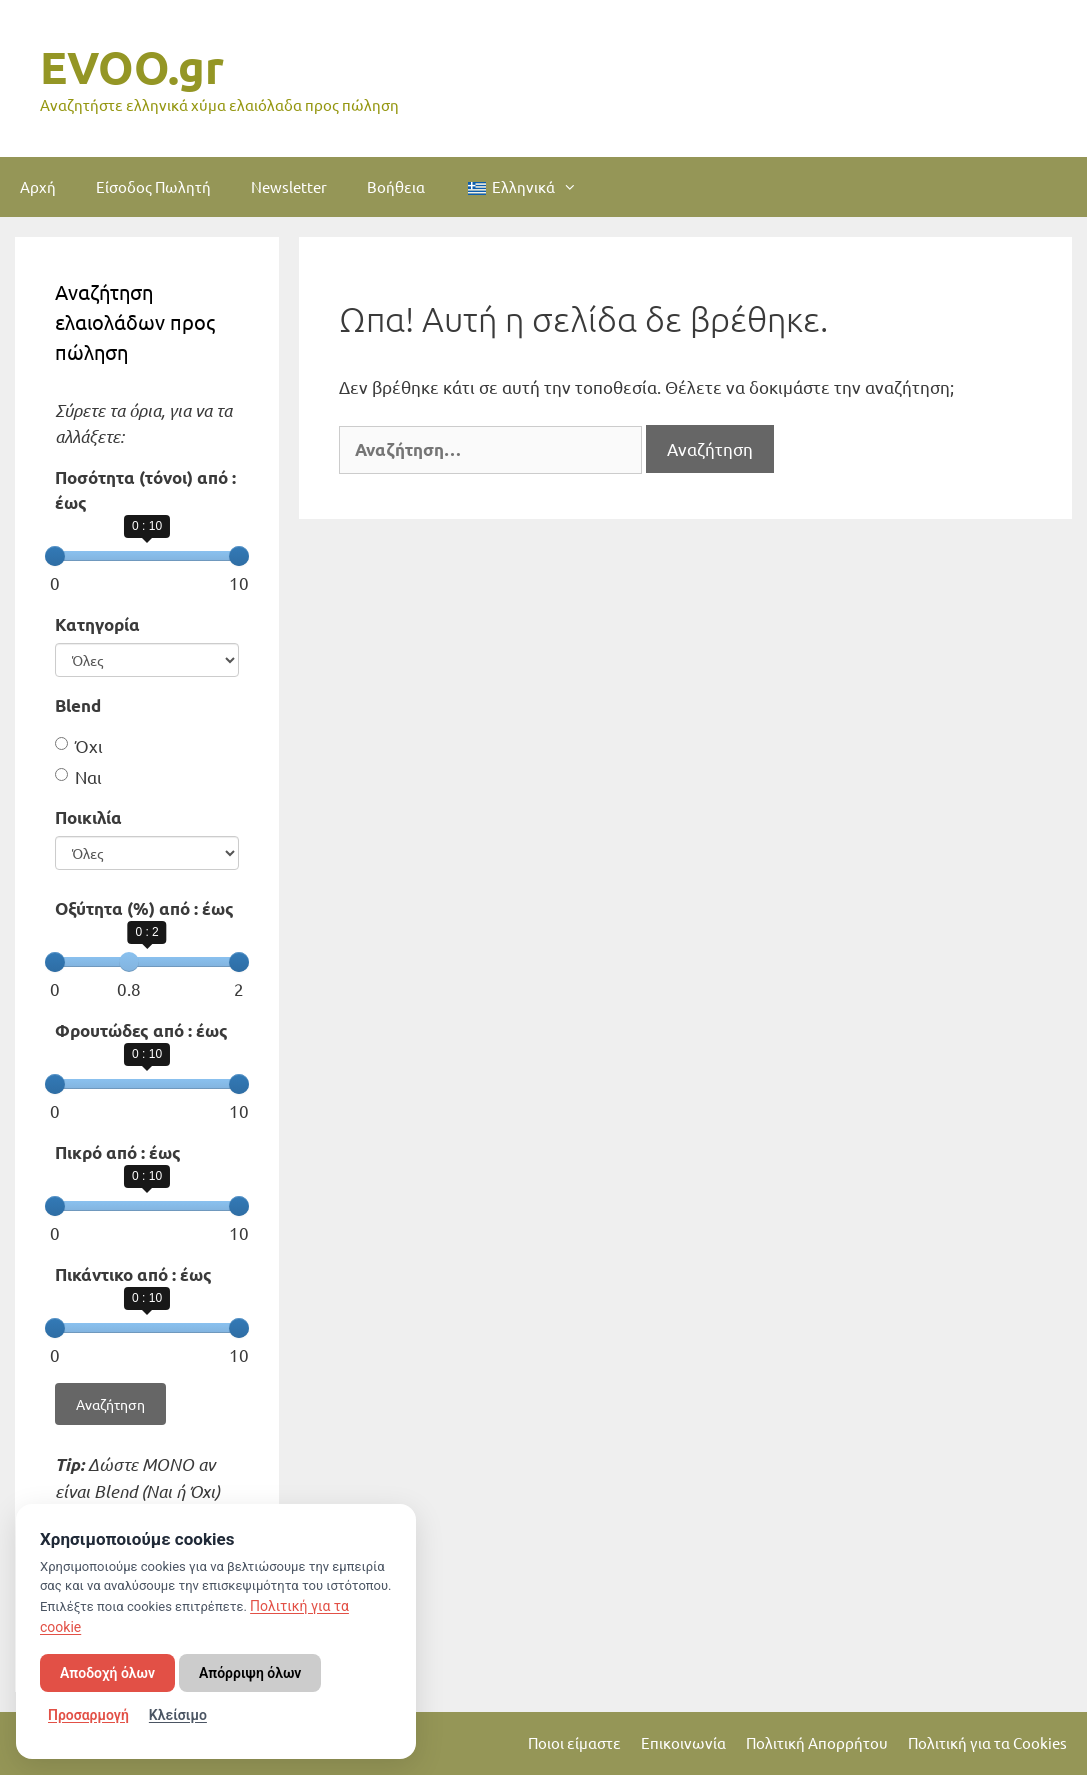  I want to click on EVOO.gr, so click(132, 67).